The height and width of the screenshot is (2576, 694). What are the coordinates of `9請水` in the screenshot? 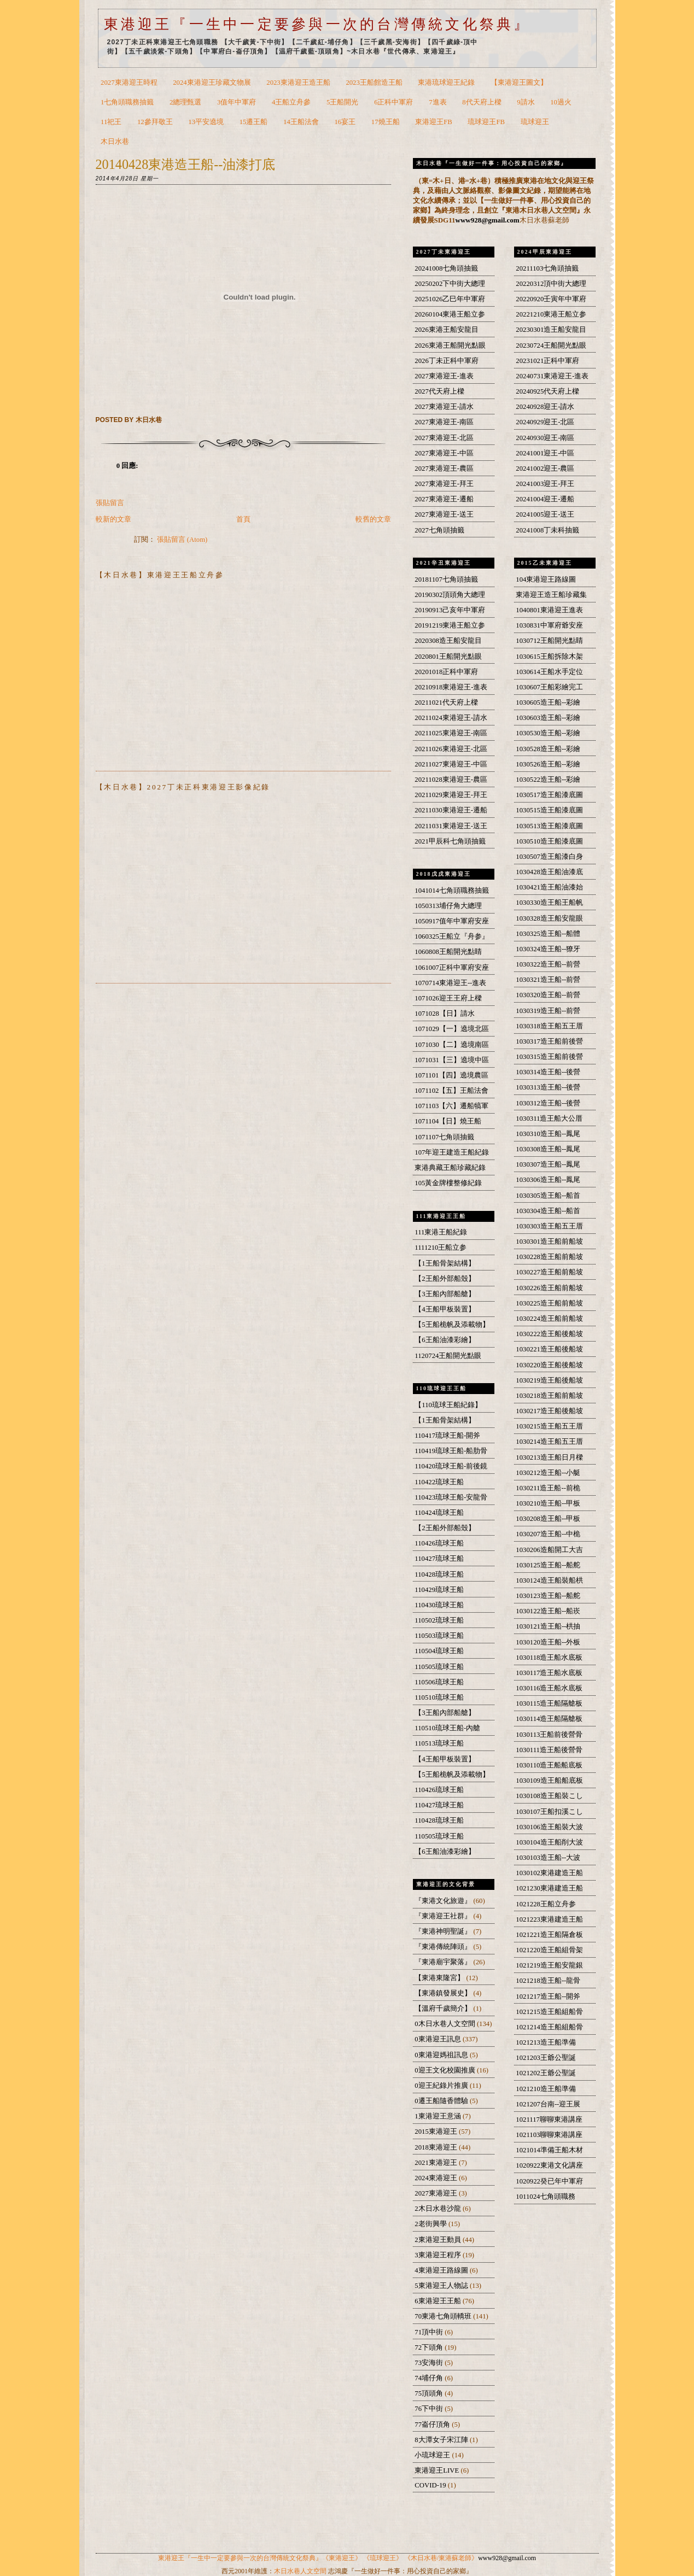 It's located at (525, 102).